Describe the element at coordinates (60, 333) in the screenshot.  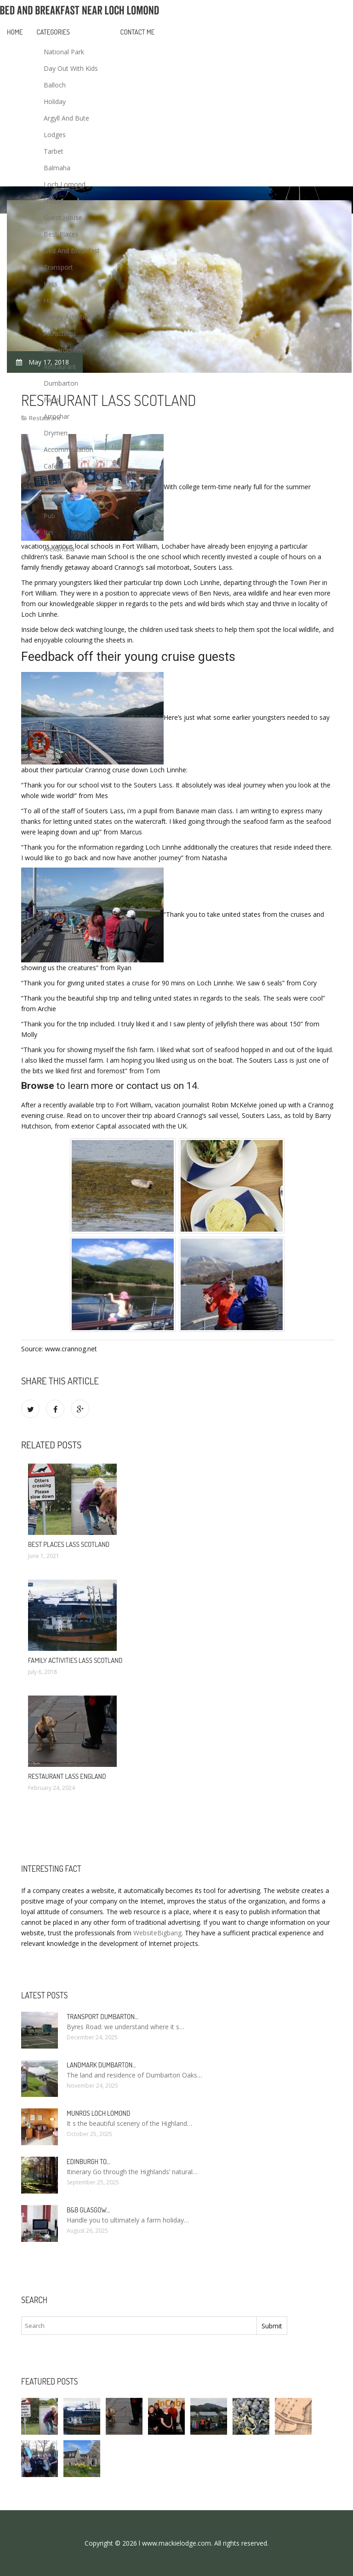
I see `Attractions` at that location.